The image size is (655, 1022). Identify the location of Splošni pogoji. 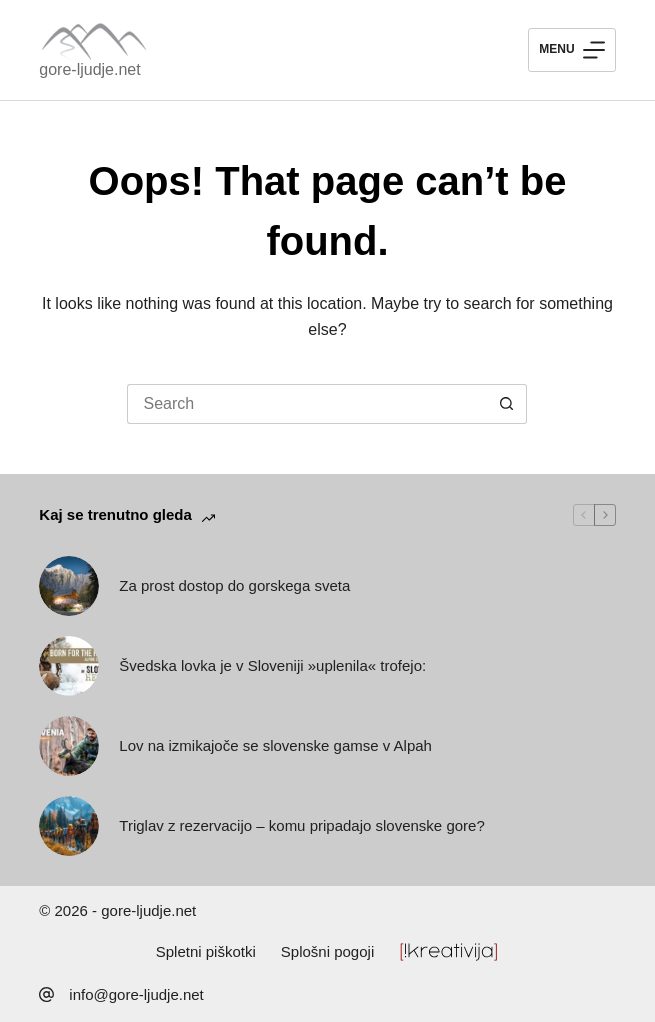
(327, 951).